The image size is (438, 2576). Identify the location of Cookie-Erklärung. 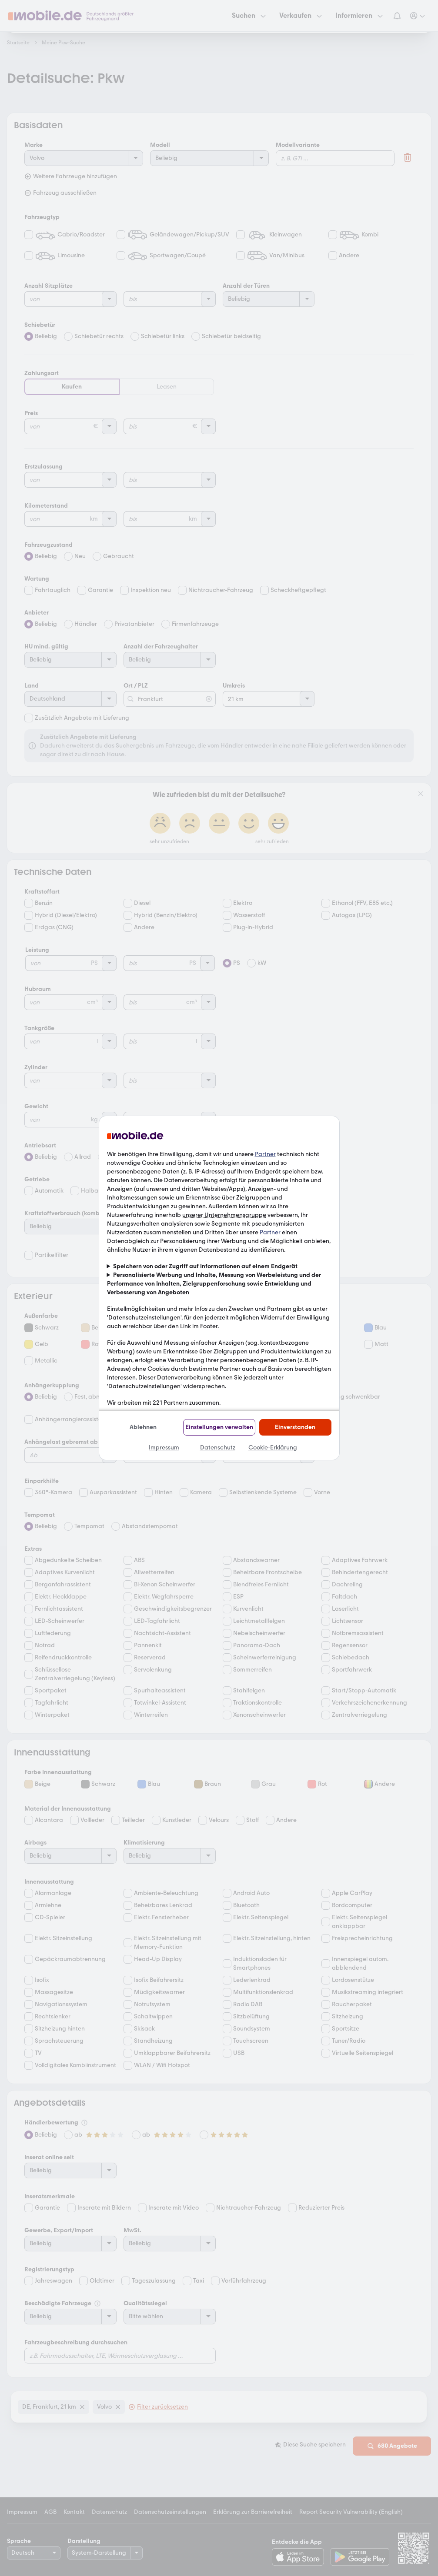
(272, 1447).